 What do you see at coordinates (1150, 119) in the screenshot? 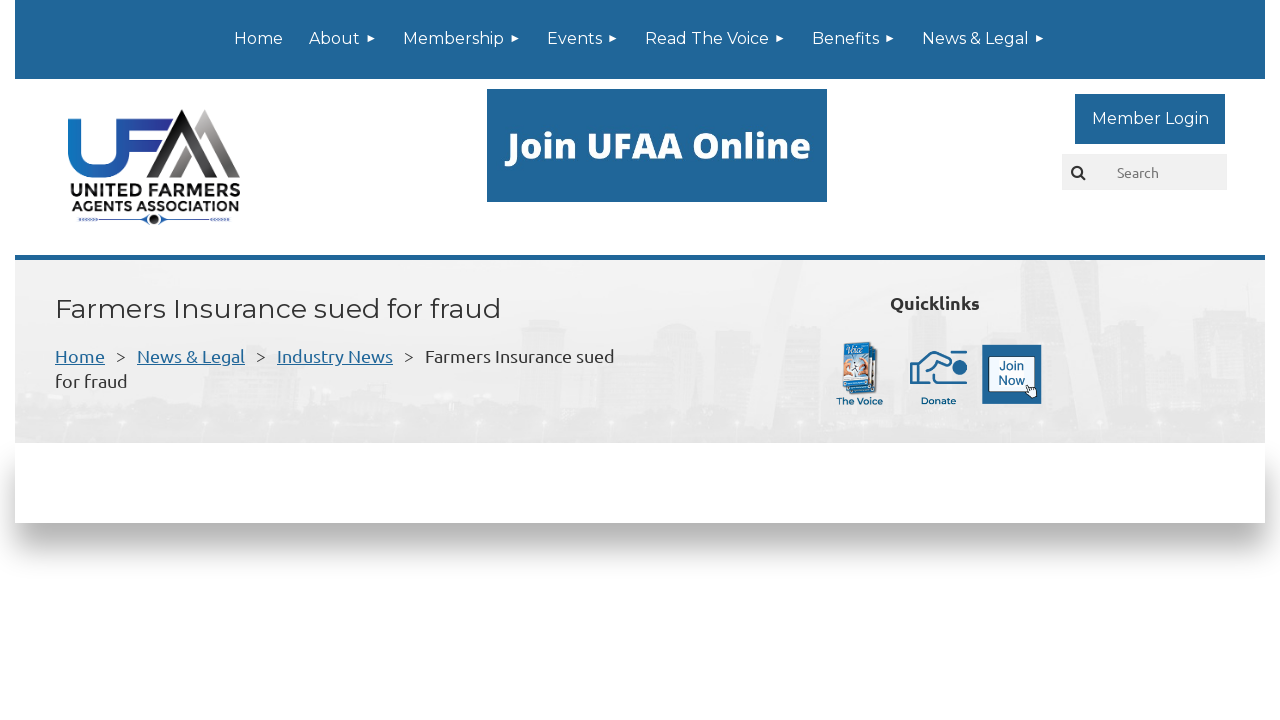
I see `Log in` at bounding box center [1150, 119].